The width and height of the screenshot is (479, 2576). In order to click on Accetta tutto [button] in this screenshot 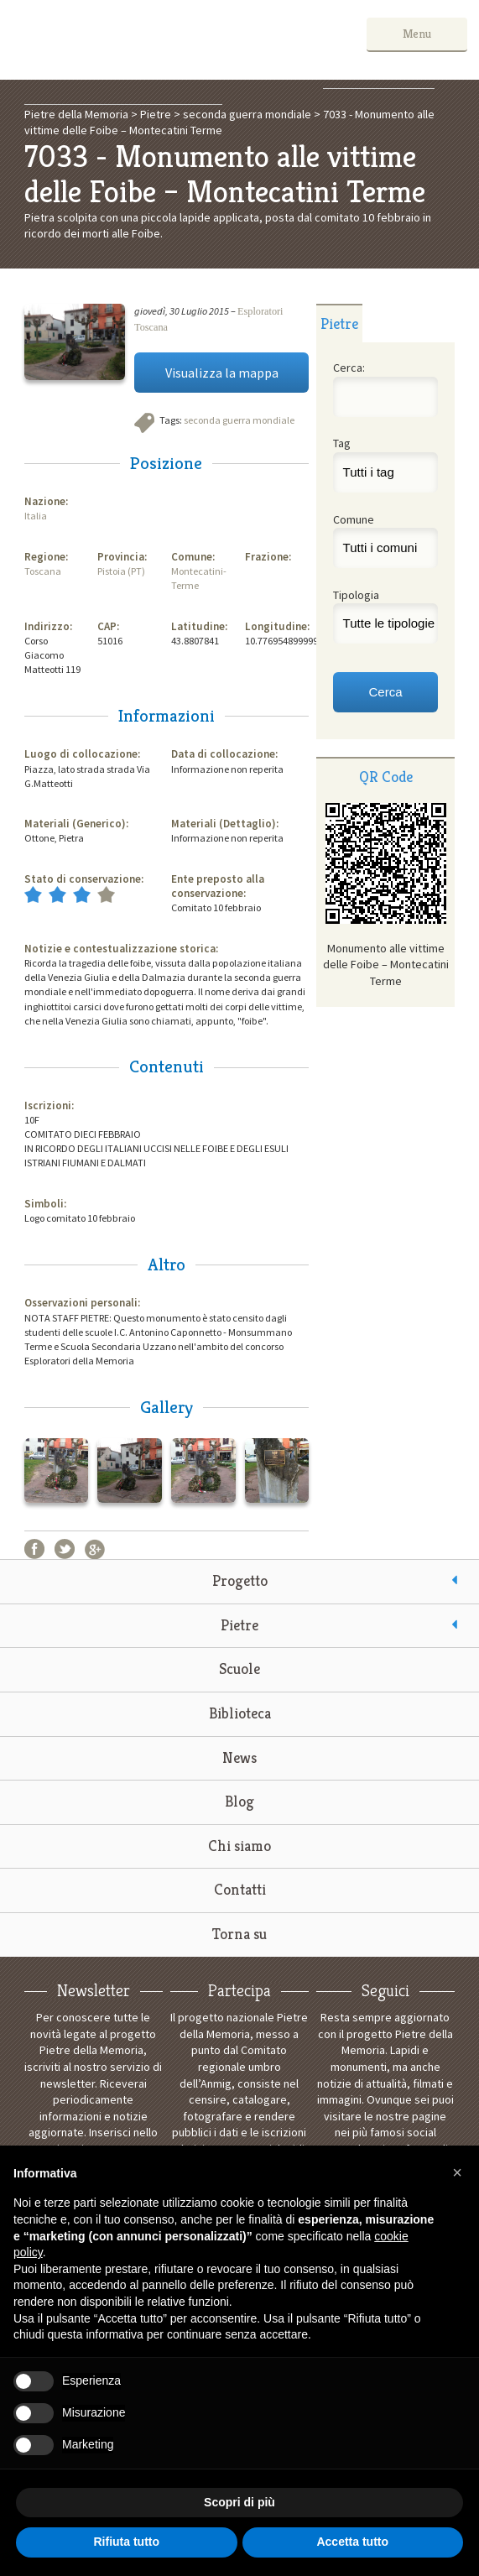, I will do `click(352, 2541)`.